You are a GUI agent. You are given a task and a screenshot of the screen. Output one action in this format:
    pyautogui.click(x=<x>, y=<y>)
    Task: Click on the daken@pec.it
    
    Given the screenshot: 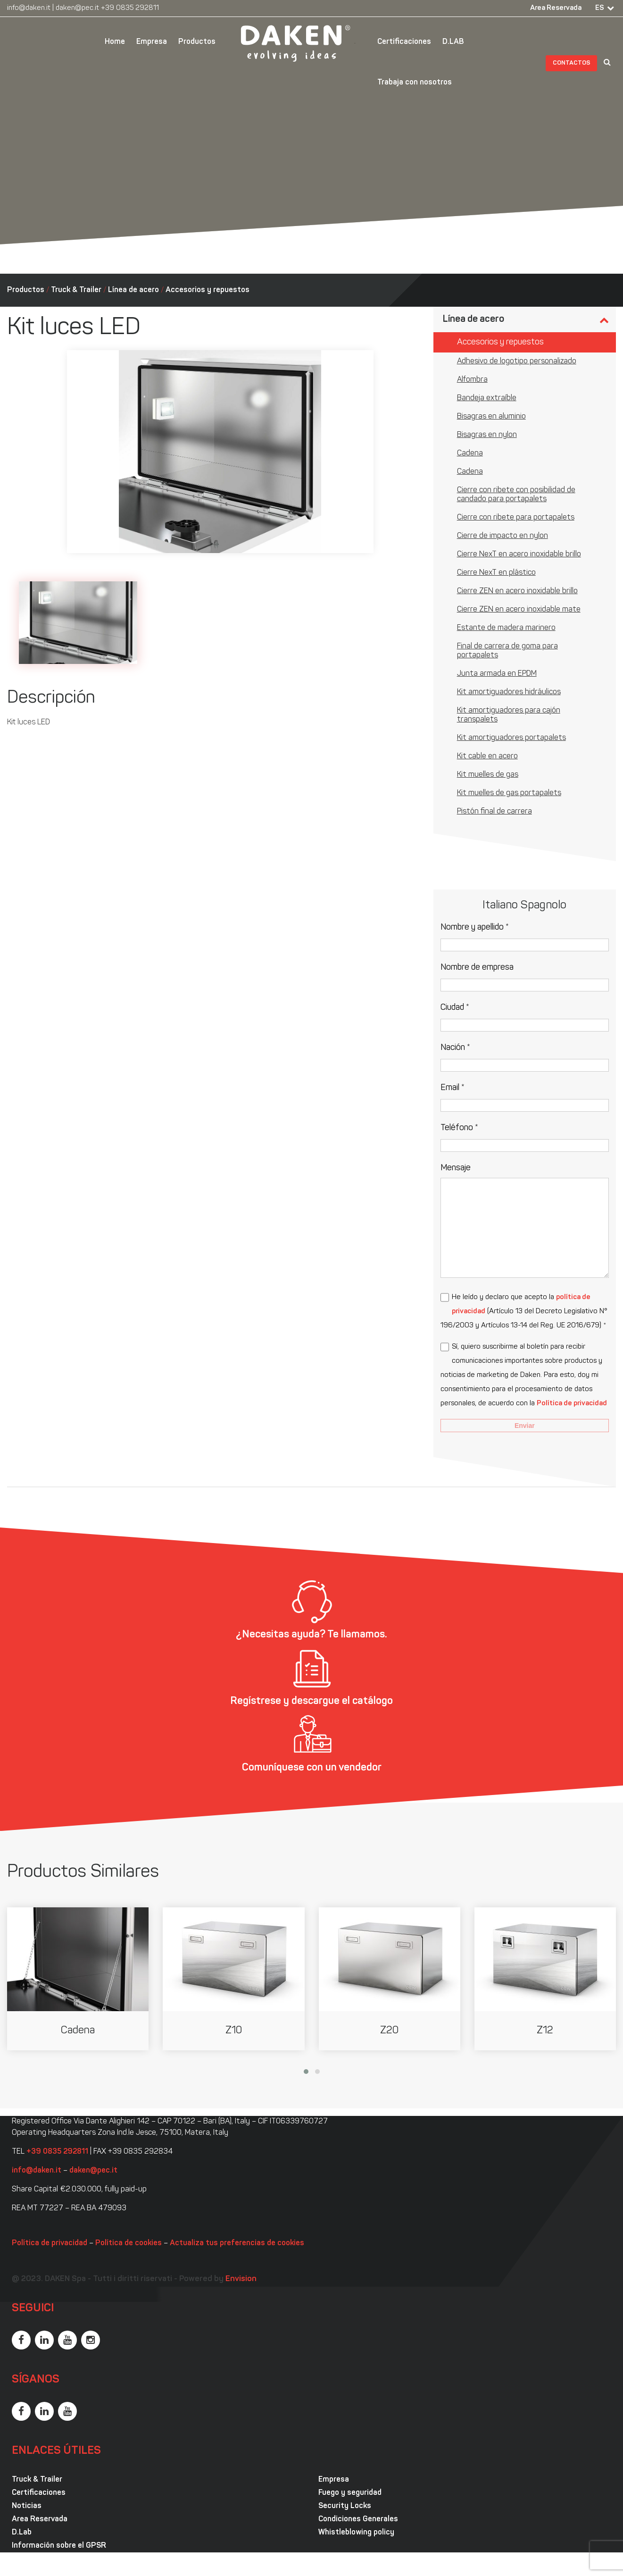 What is the action you would take?
    pyautogui.click(x=77, y=8)
    